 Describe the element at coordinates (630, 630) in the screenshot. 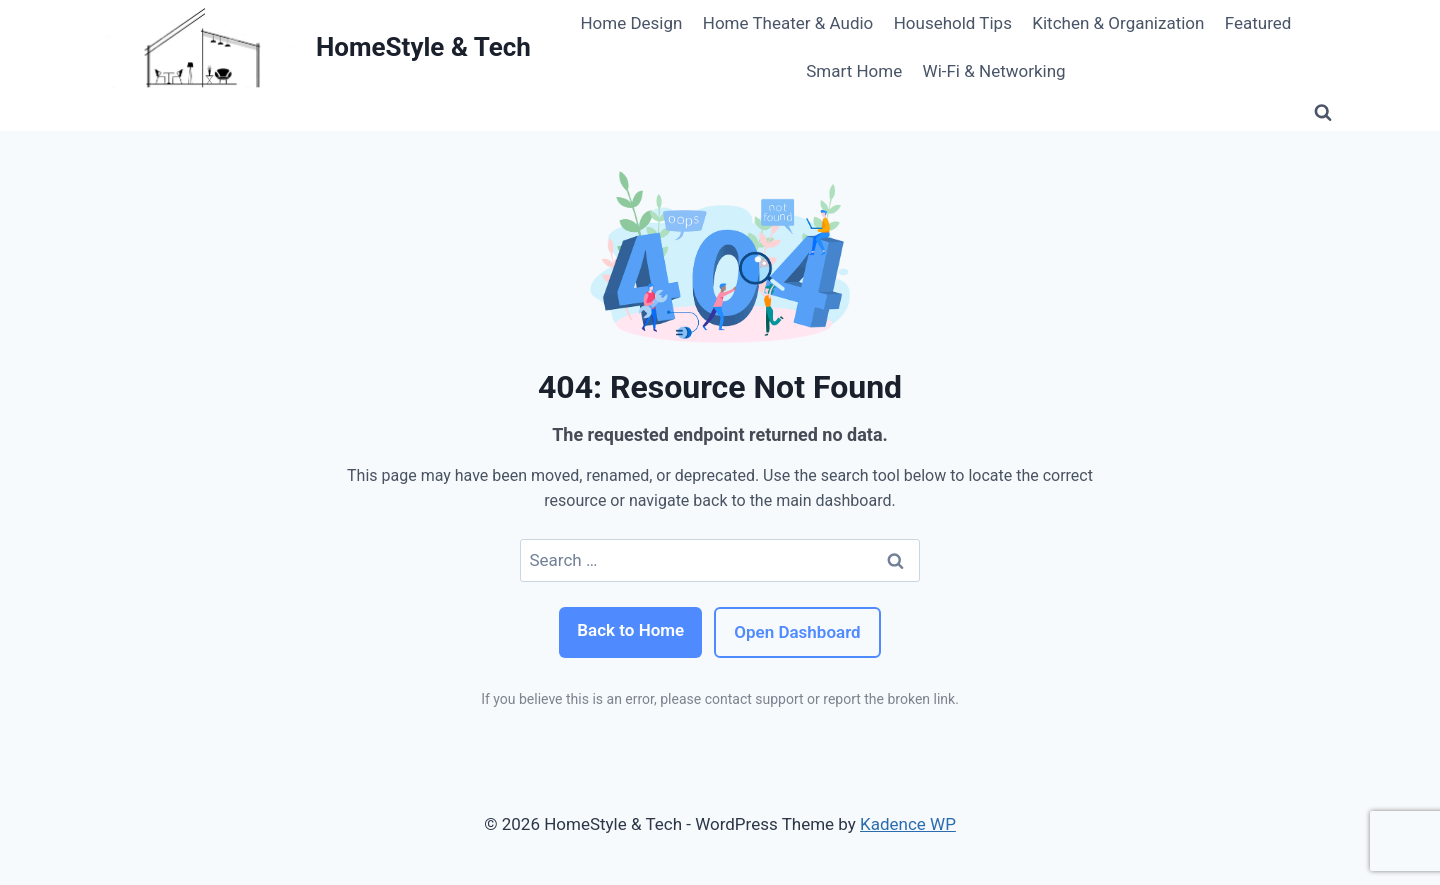

I see `Back to Home` at that location.